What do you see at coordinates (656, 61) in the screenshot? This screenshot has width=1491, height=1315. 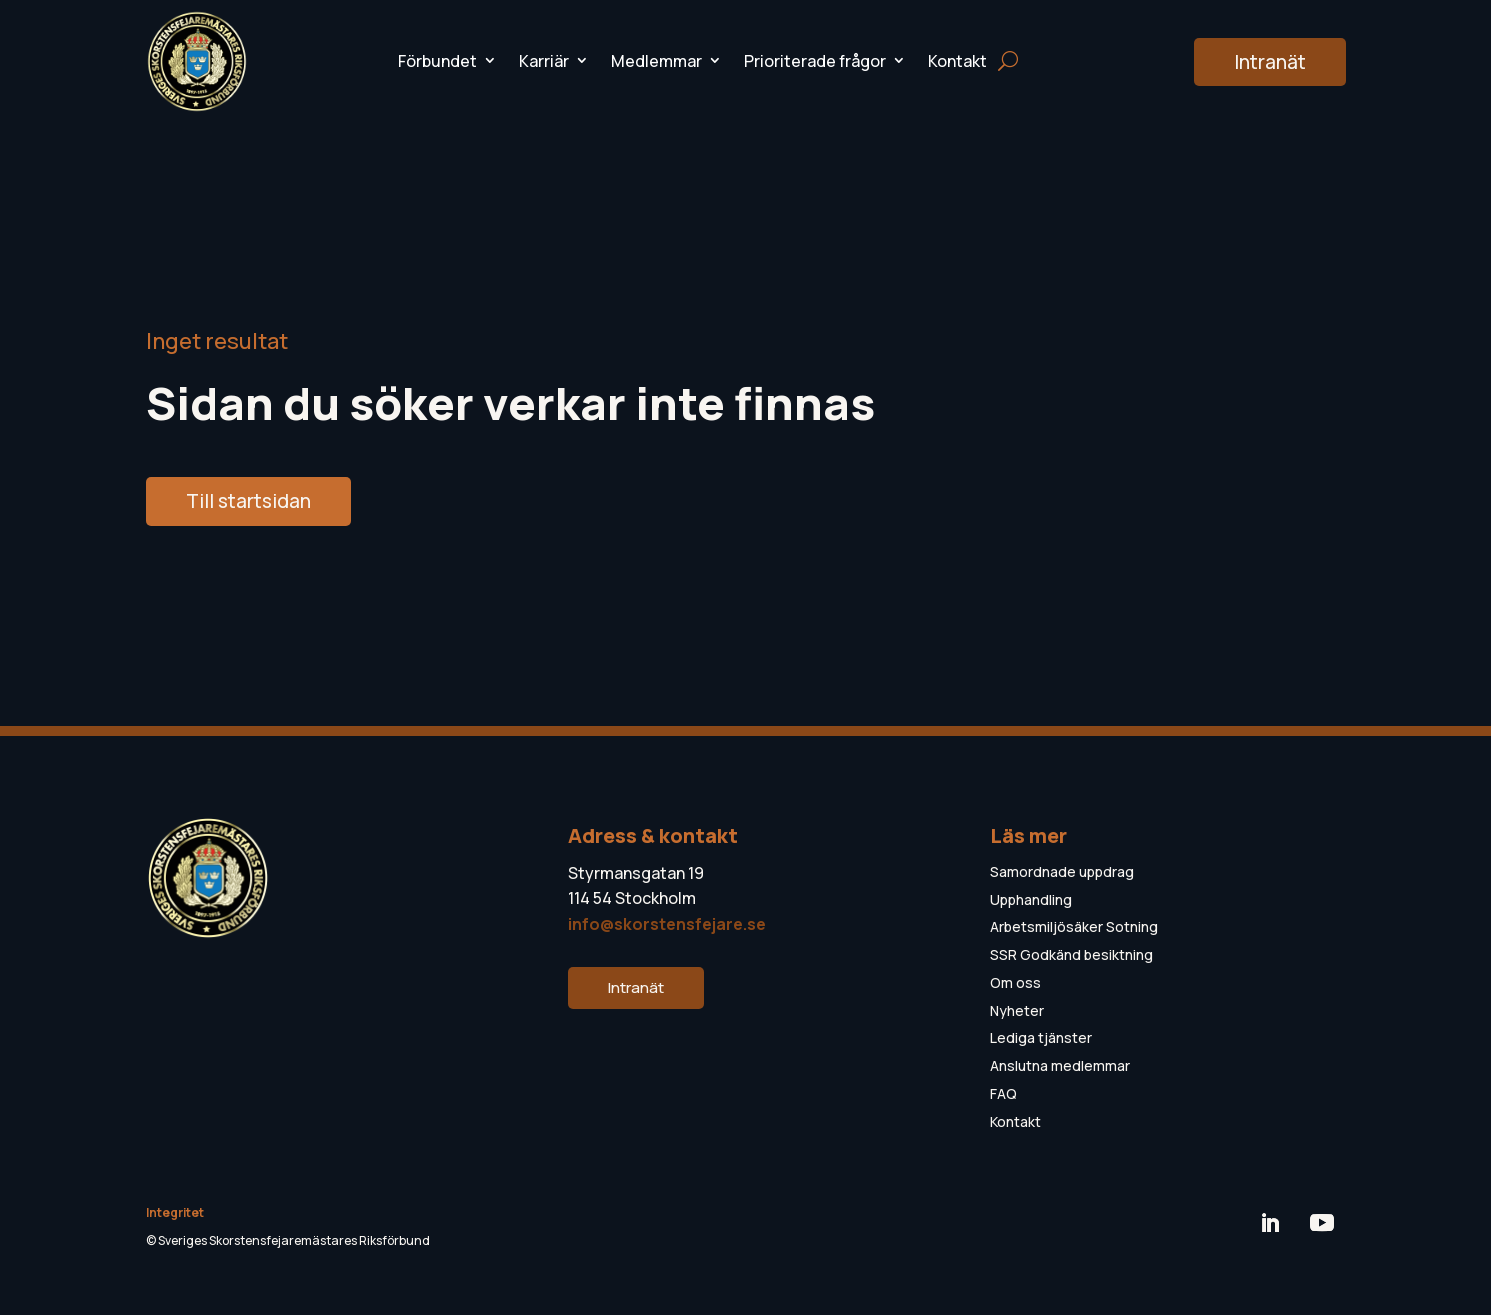 I see `Medlemmar` at bounding box center [656, 61].